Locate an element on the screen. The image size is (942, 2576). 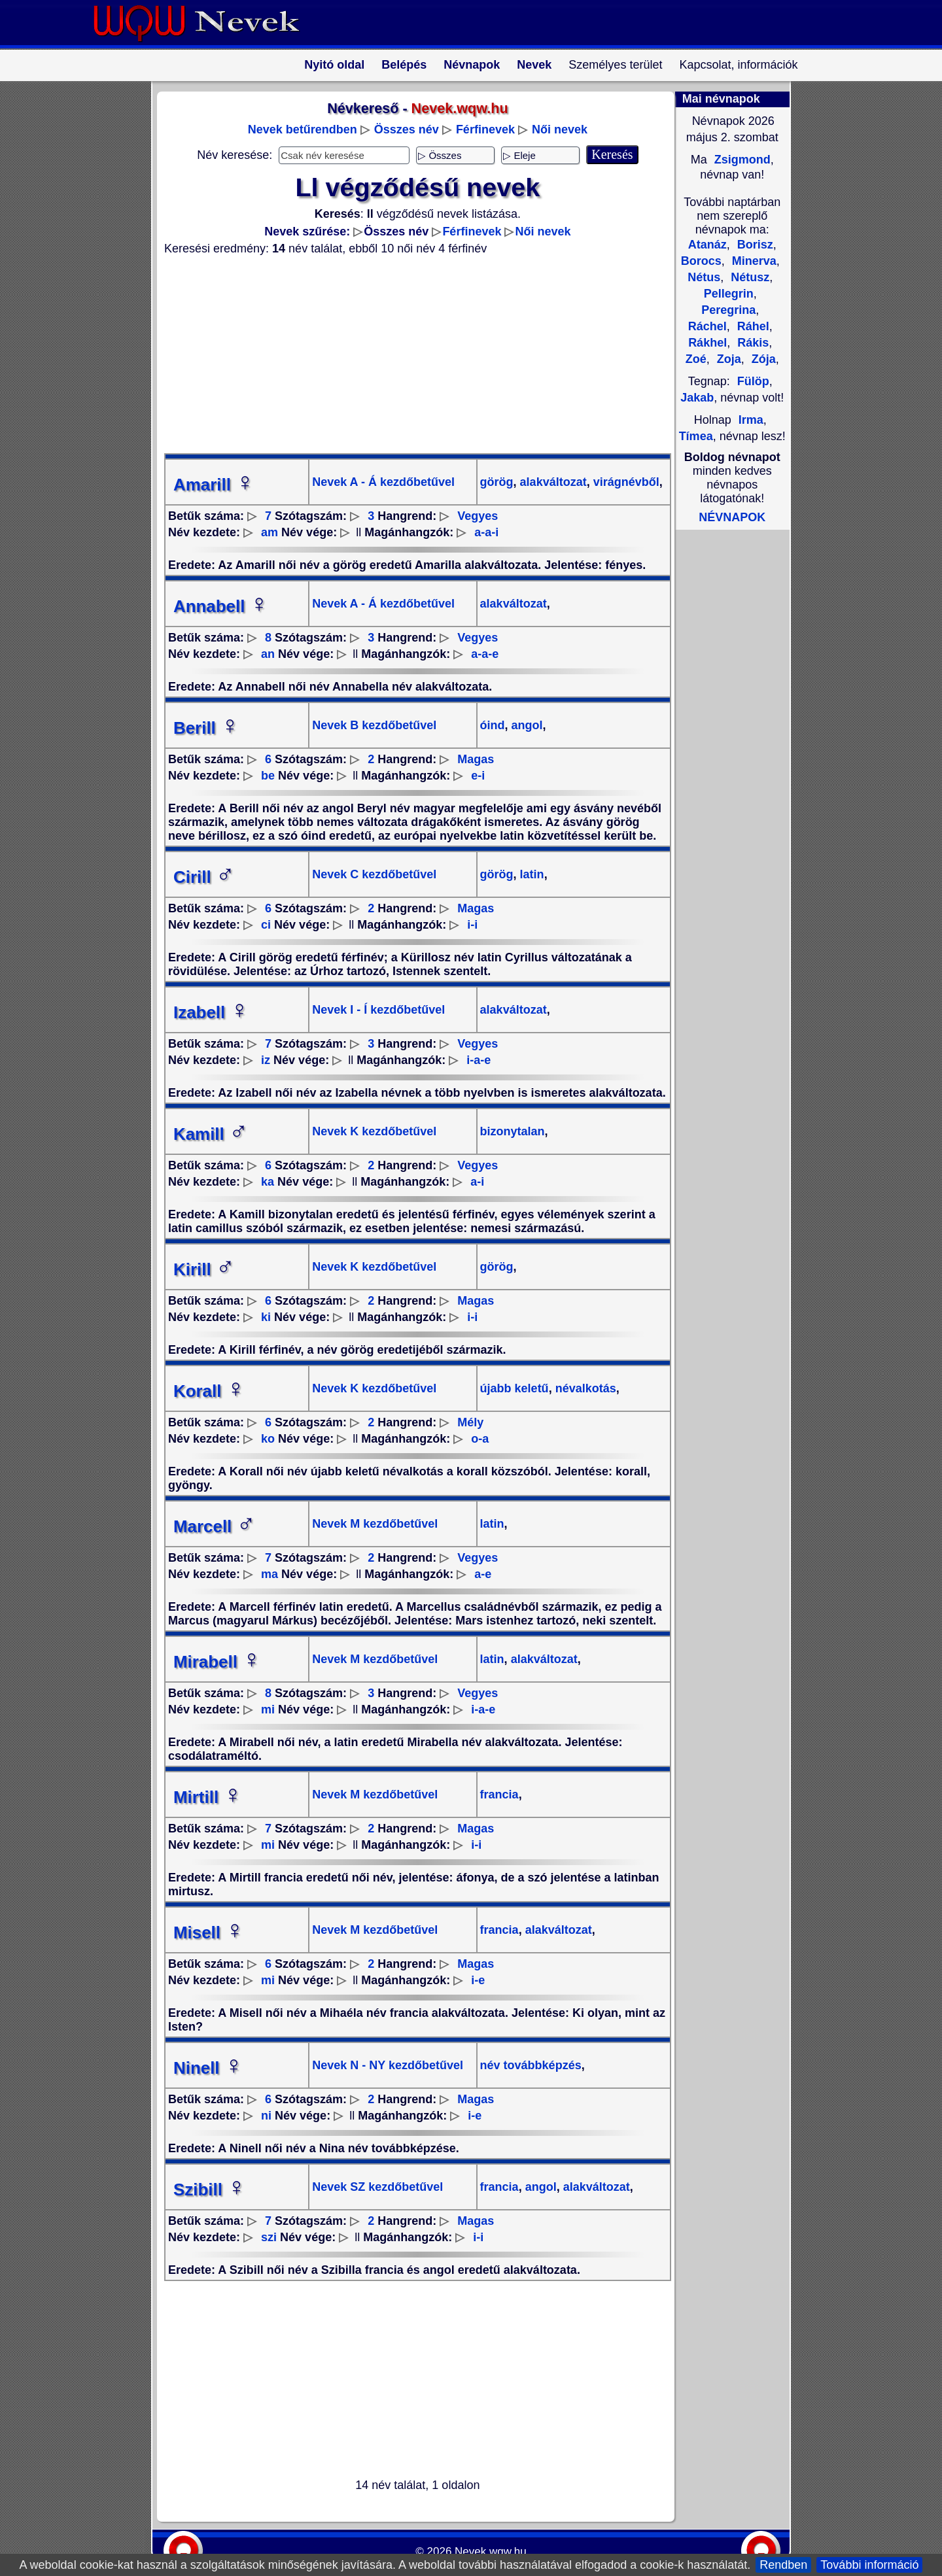
francia is located at coordinates (499, 1794).